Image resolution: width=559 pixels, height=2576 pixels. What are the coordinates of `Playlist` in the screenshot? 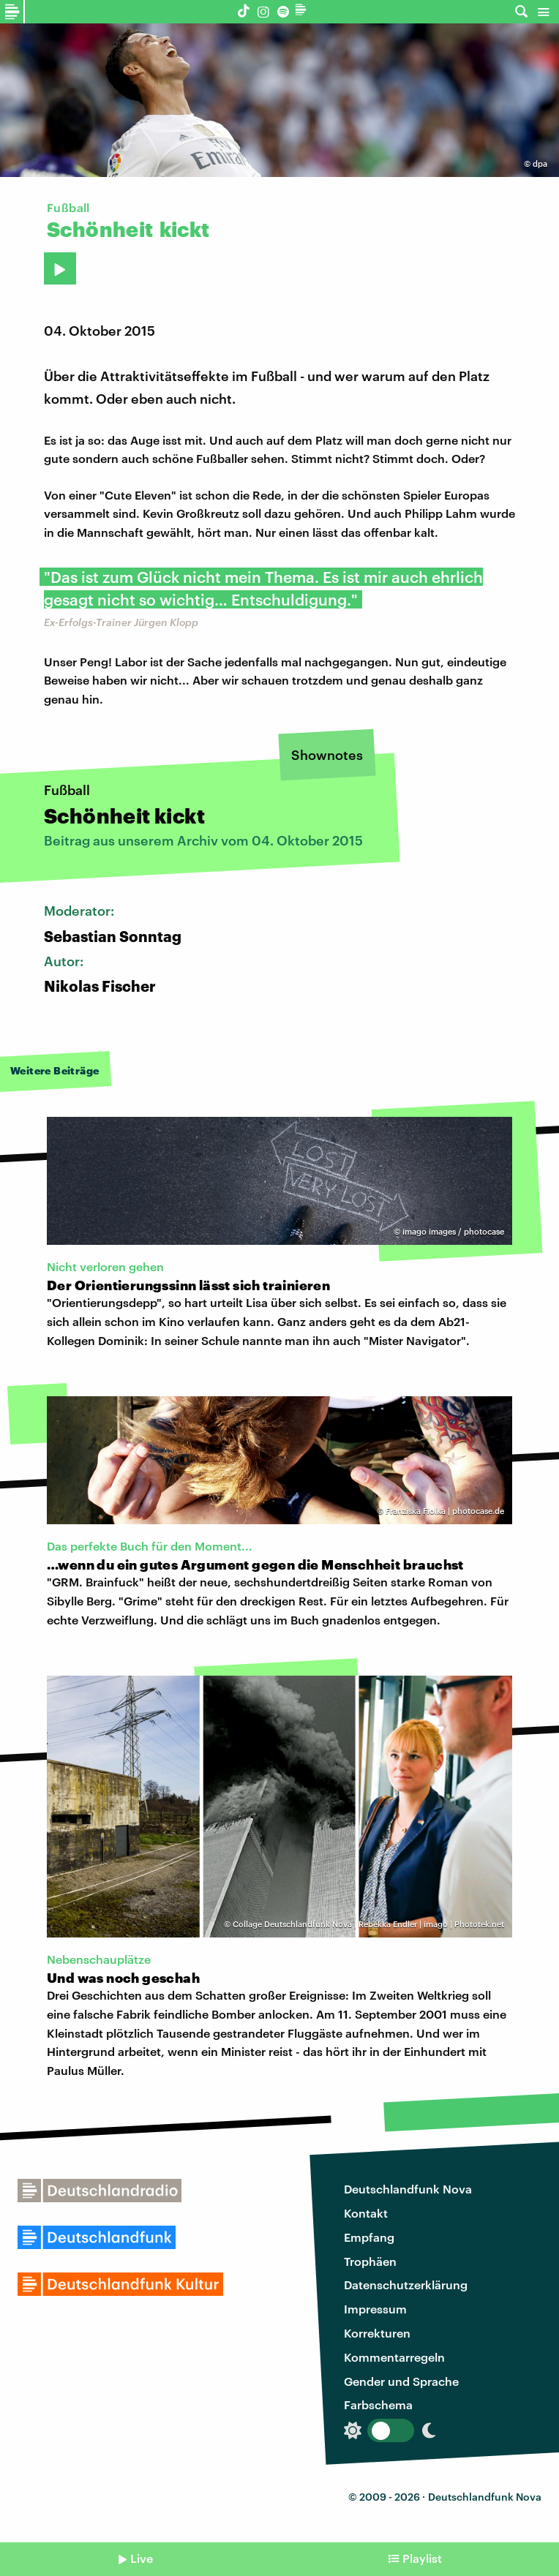 It's located at (422, 2558).